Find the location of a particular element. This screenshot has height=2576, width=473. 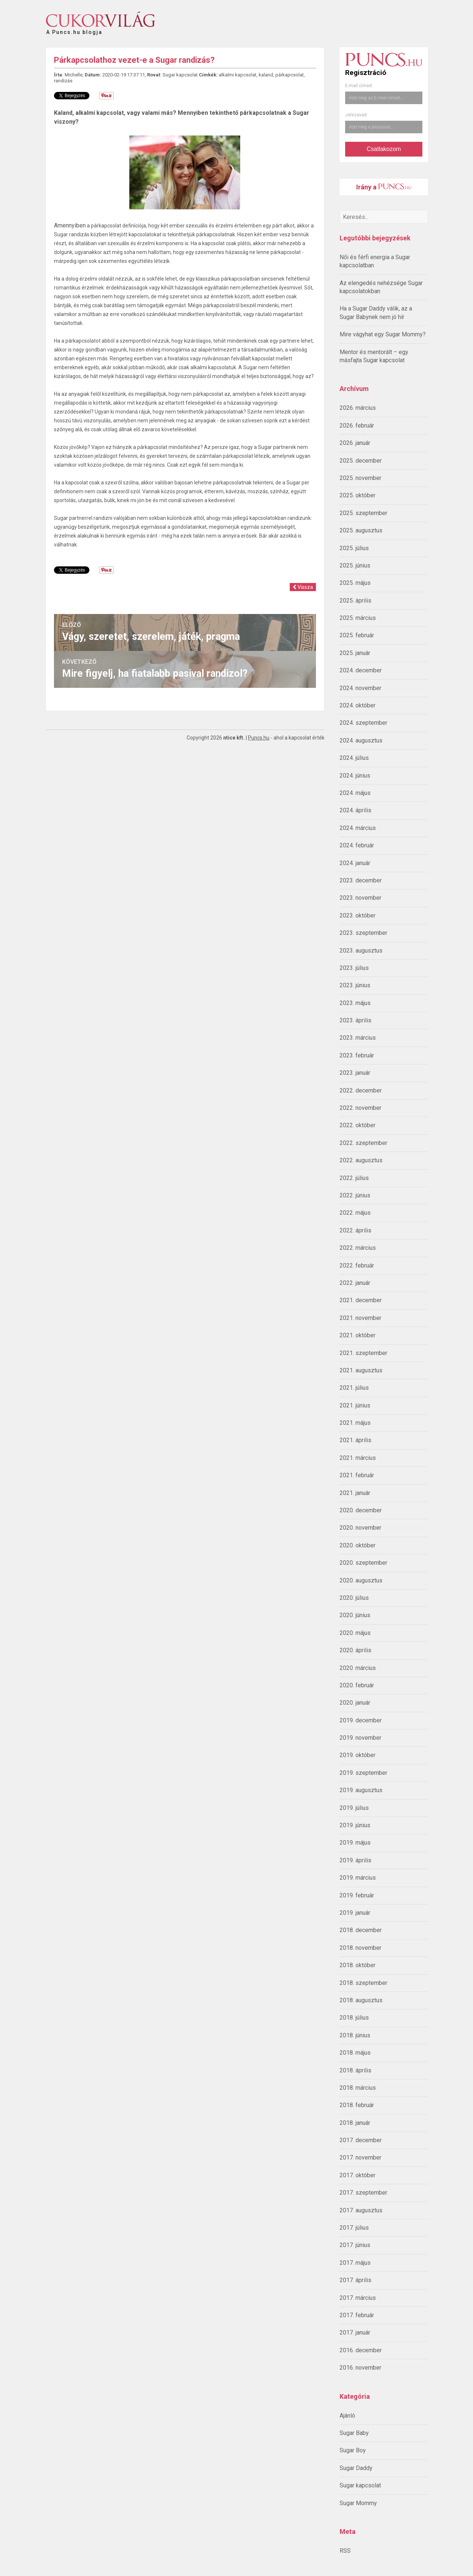

2017. július is located at coordinates (354, 2227).